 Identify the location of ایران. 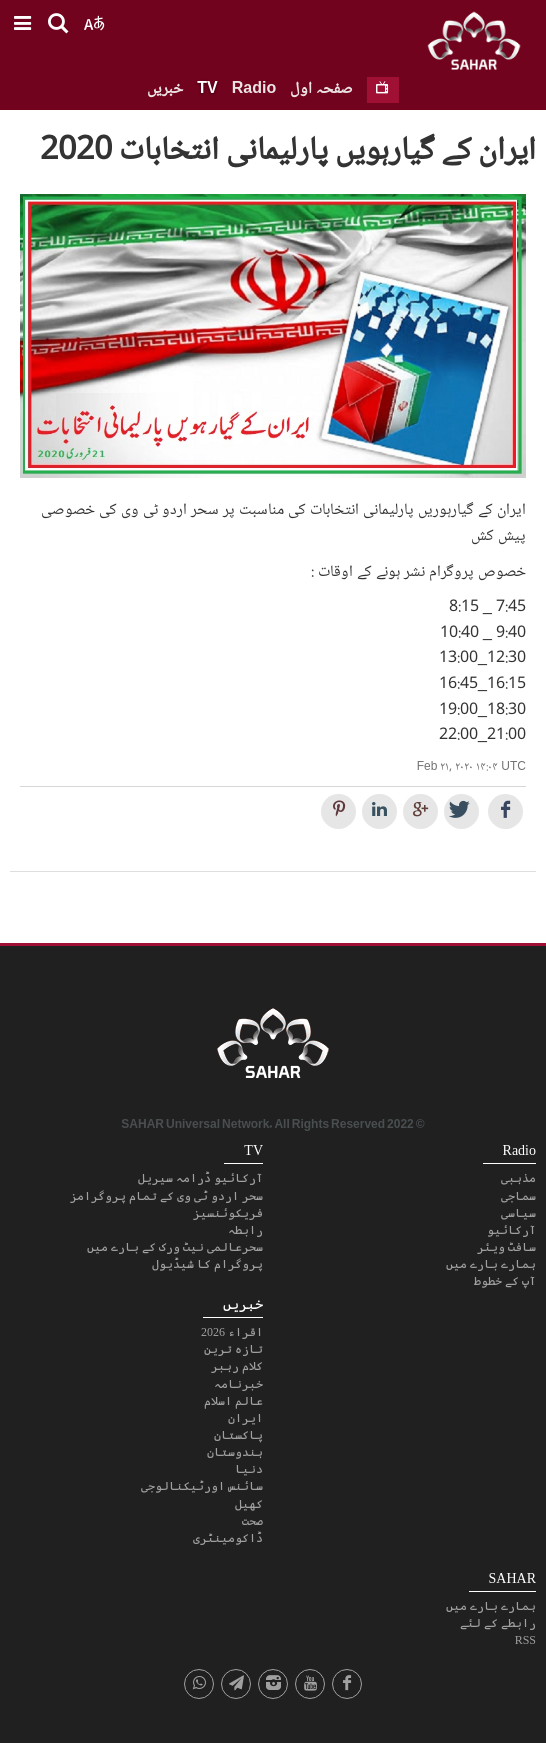
(245, 1418).